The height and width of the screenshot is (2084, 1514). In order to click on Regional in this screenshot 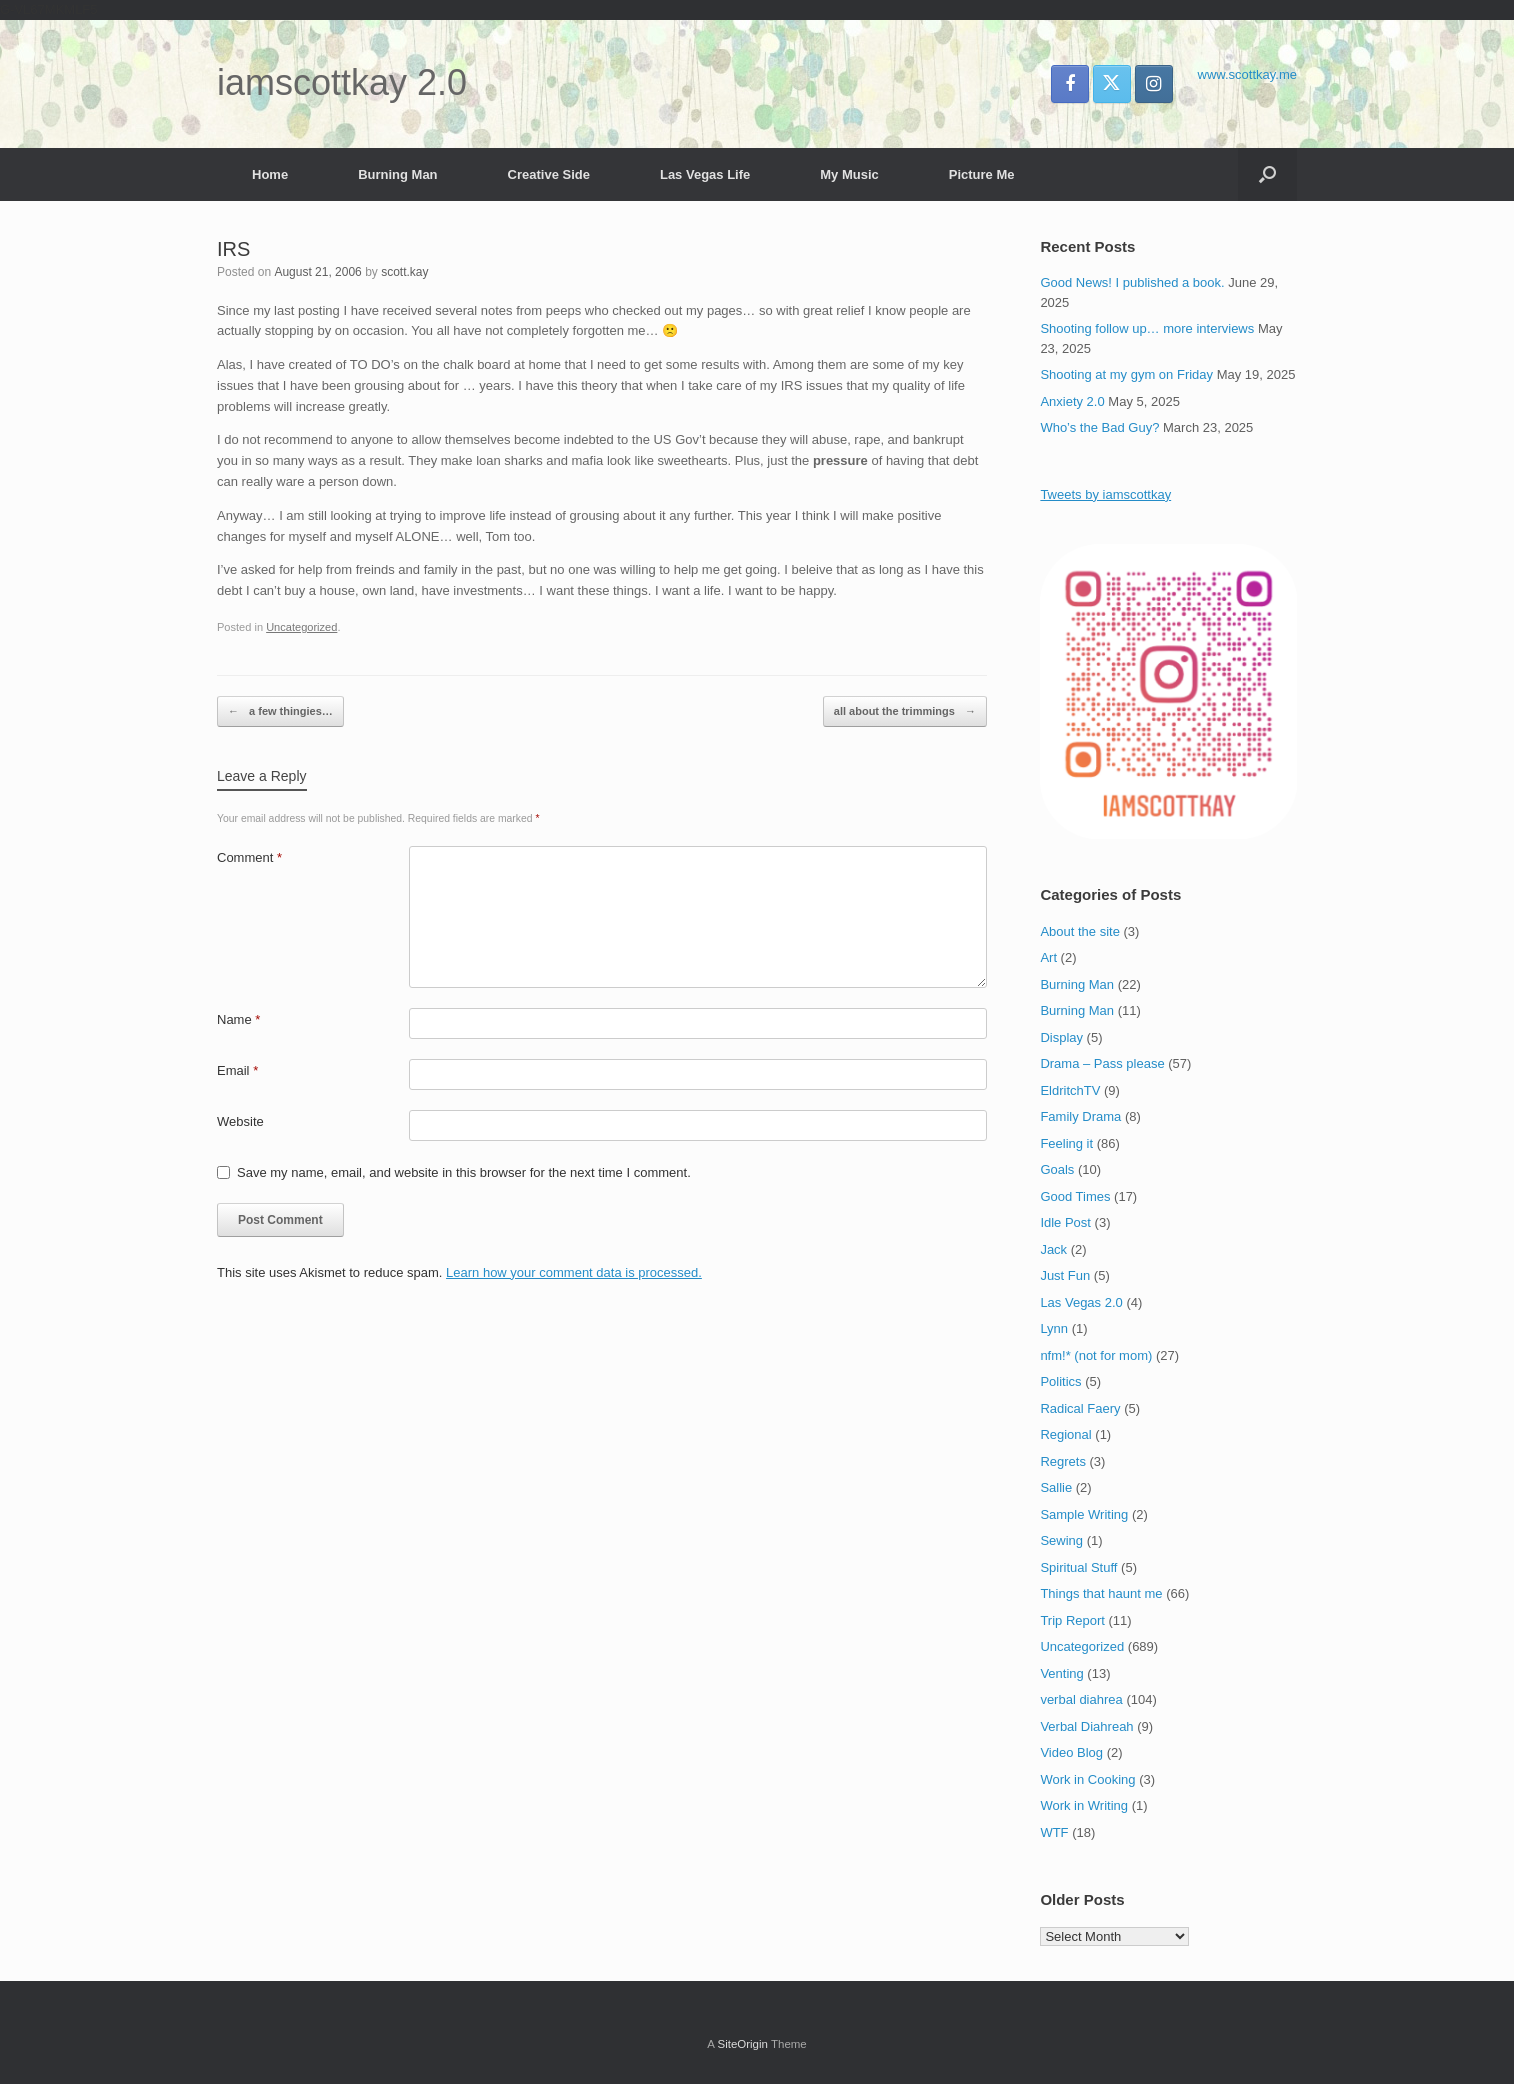, I will do `click(1065, 1434)`.